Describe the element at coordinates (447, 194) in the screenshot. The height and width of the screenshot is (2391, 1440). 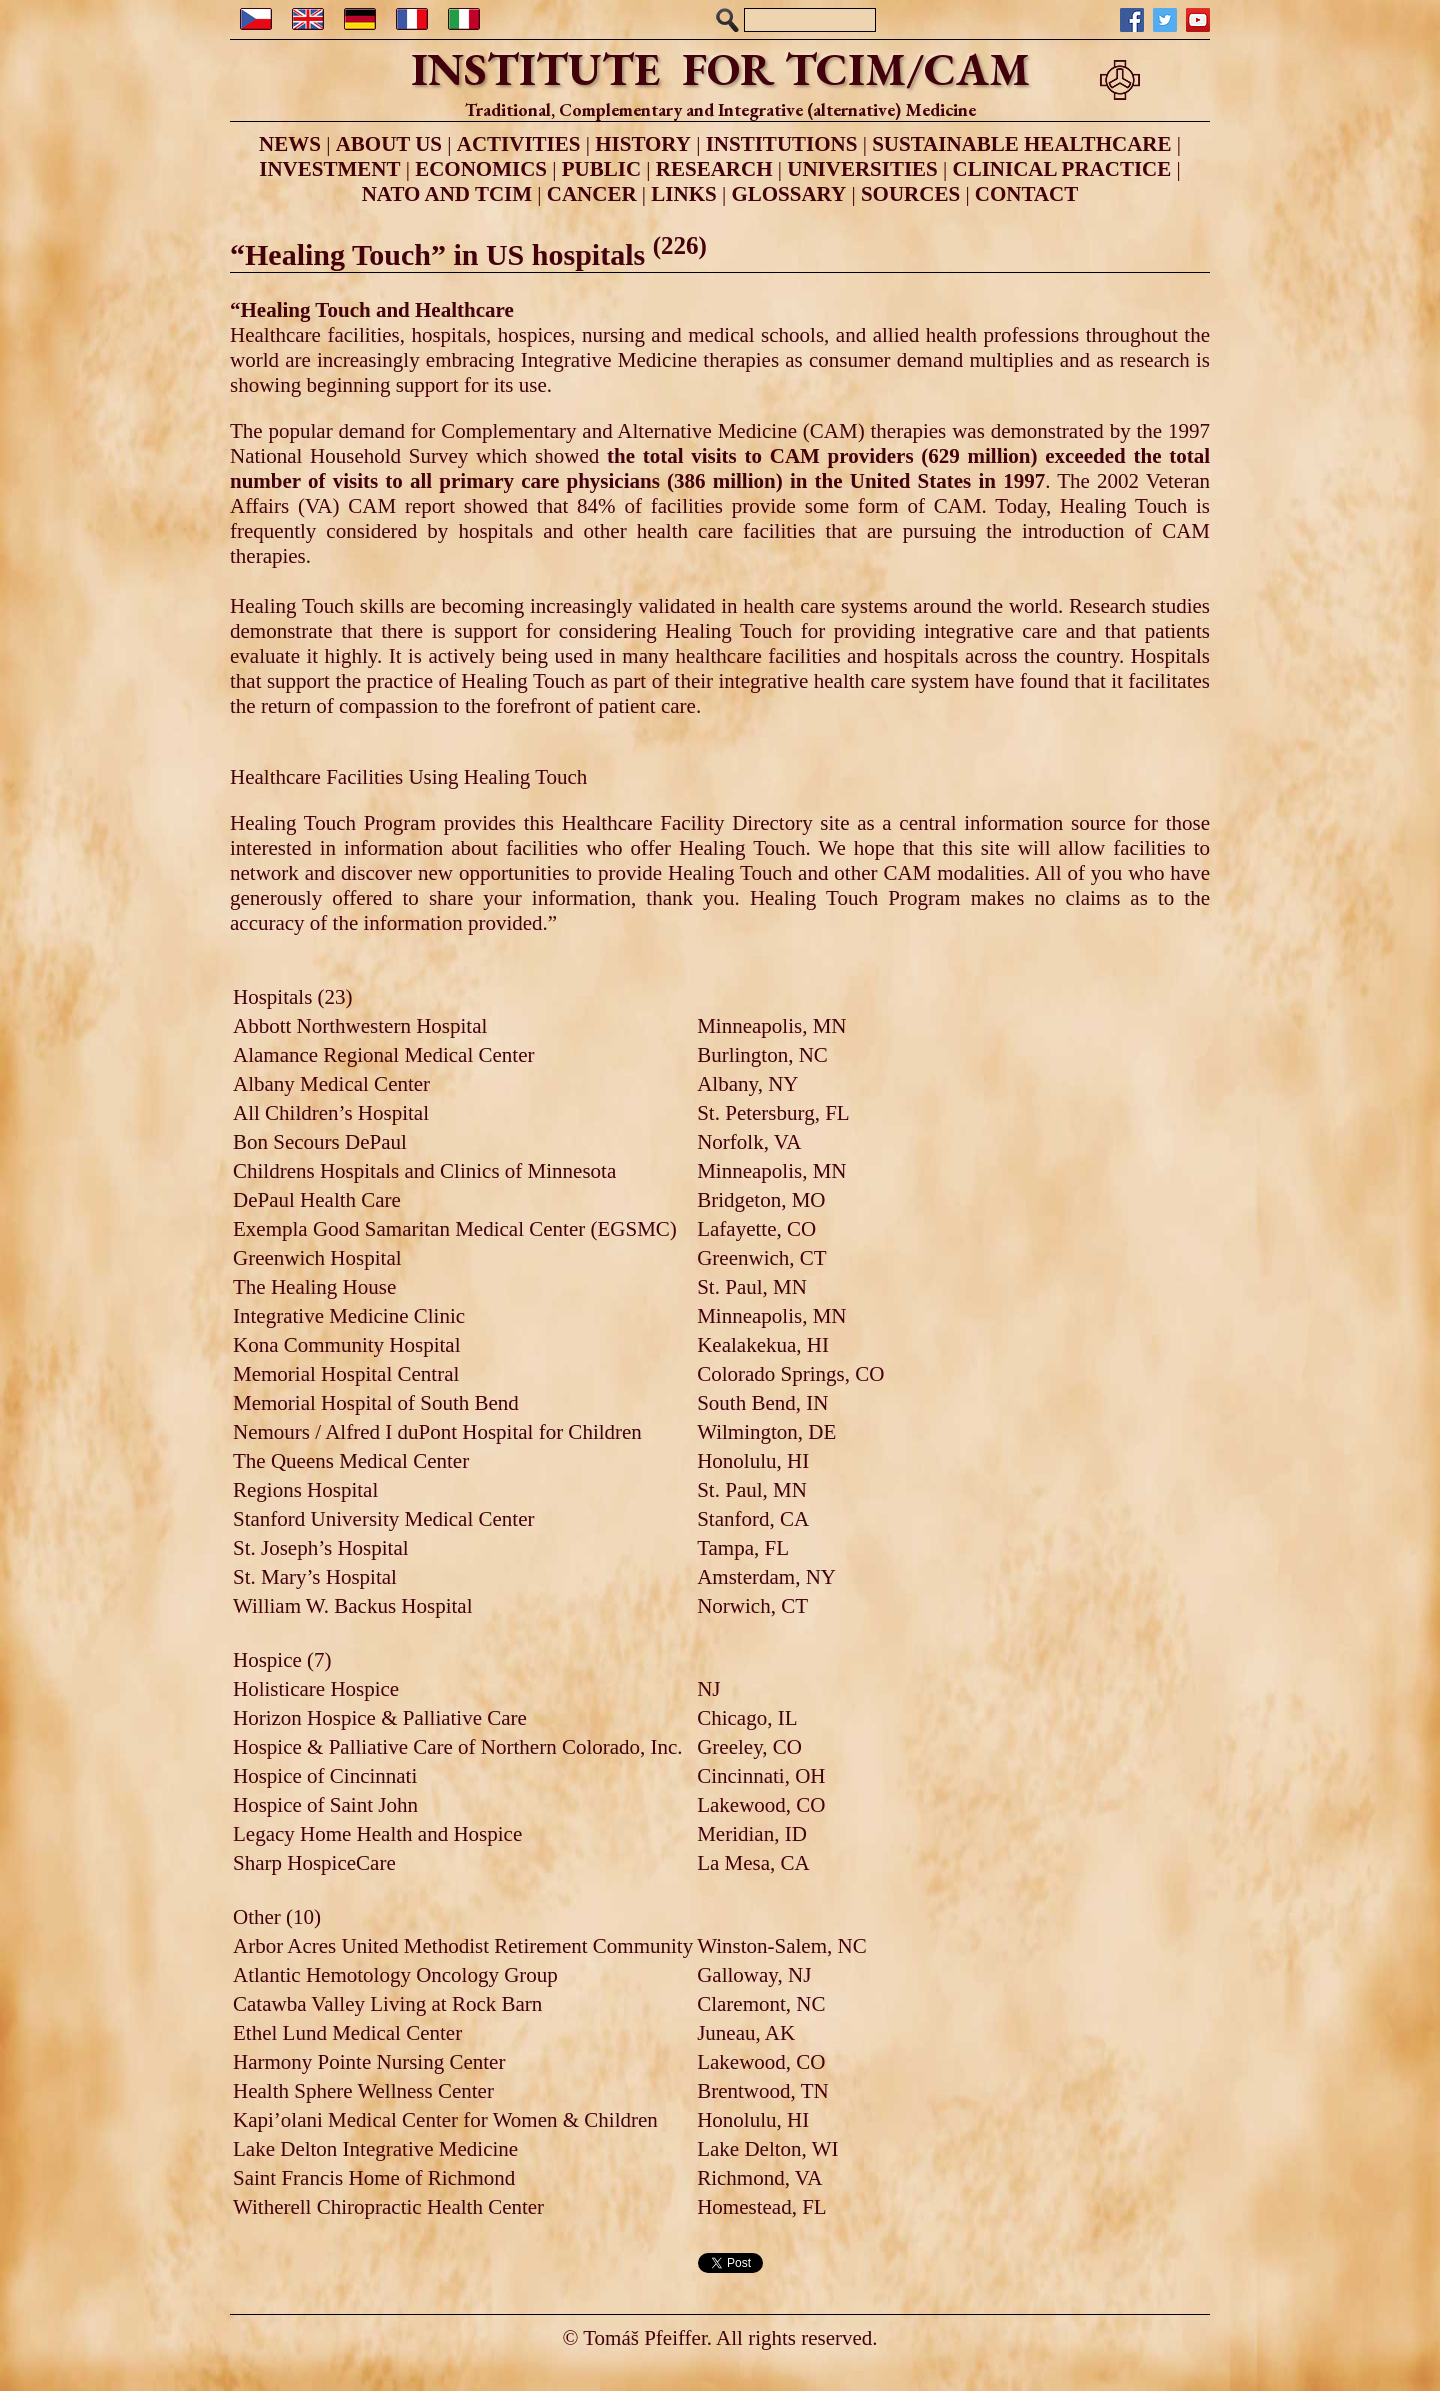
I see `NATO AND TCIM` at that location.